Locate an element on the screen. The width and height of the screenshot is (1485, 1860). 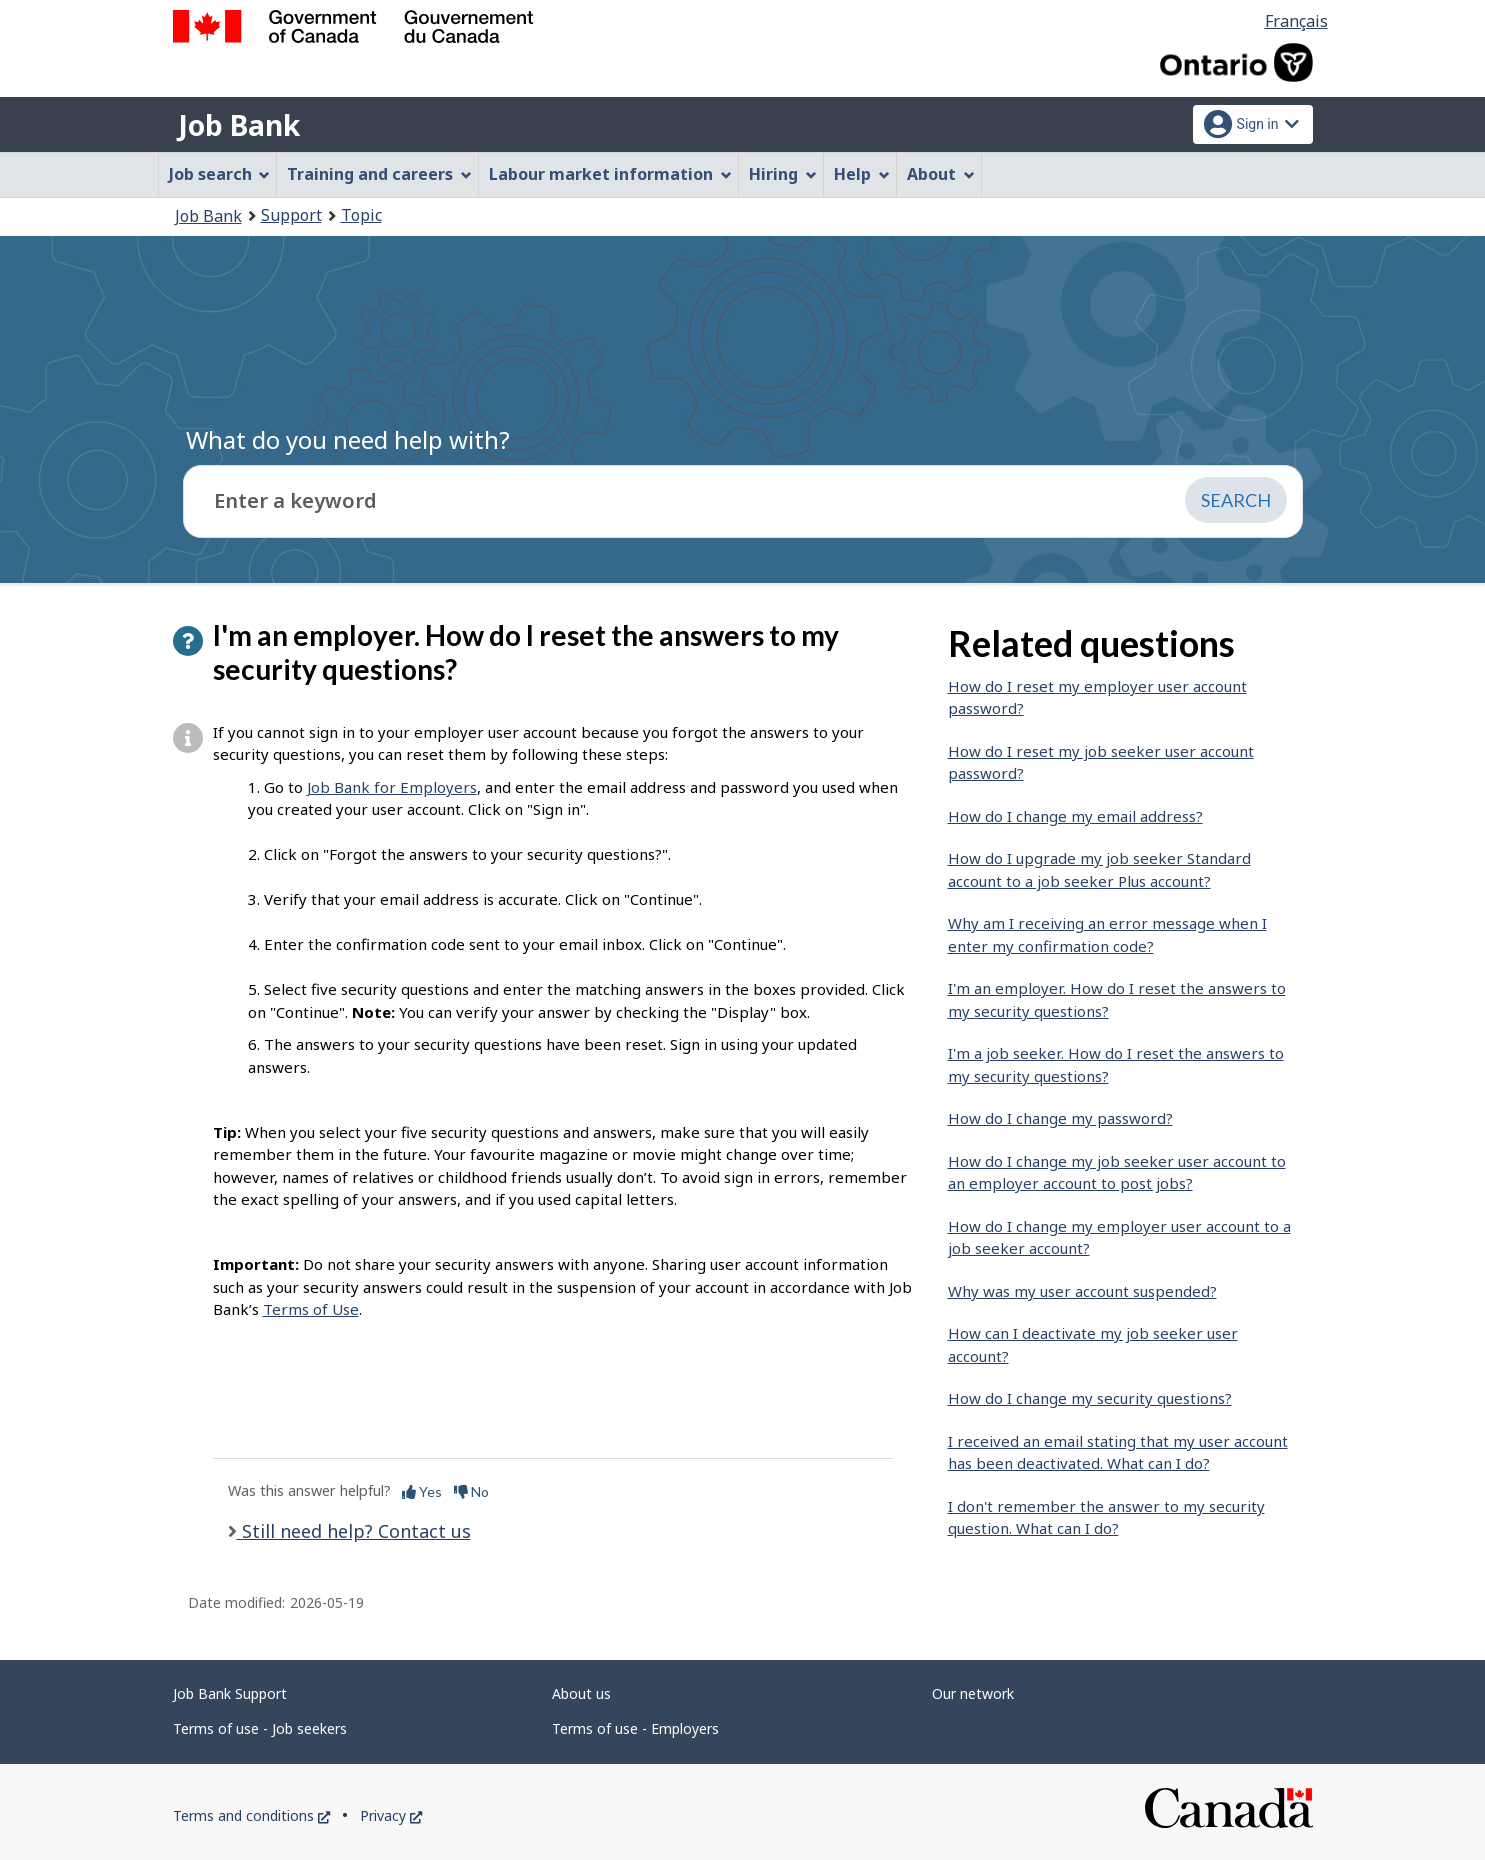
Job Bank is located at coordinates (239, 125).